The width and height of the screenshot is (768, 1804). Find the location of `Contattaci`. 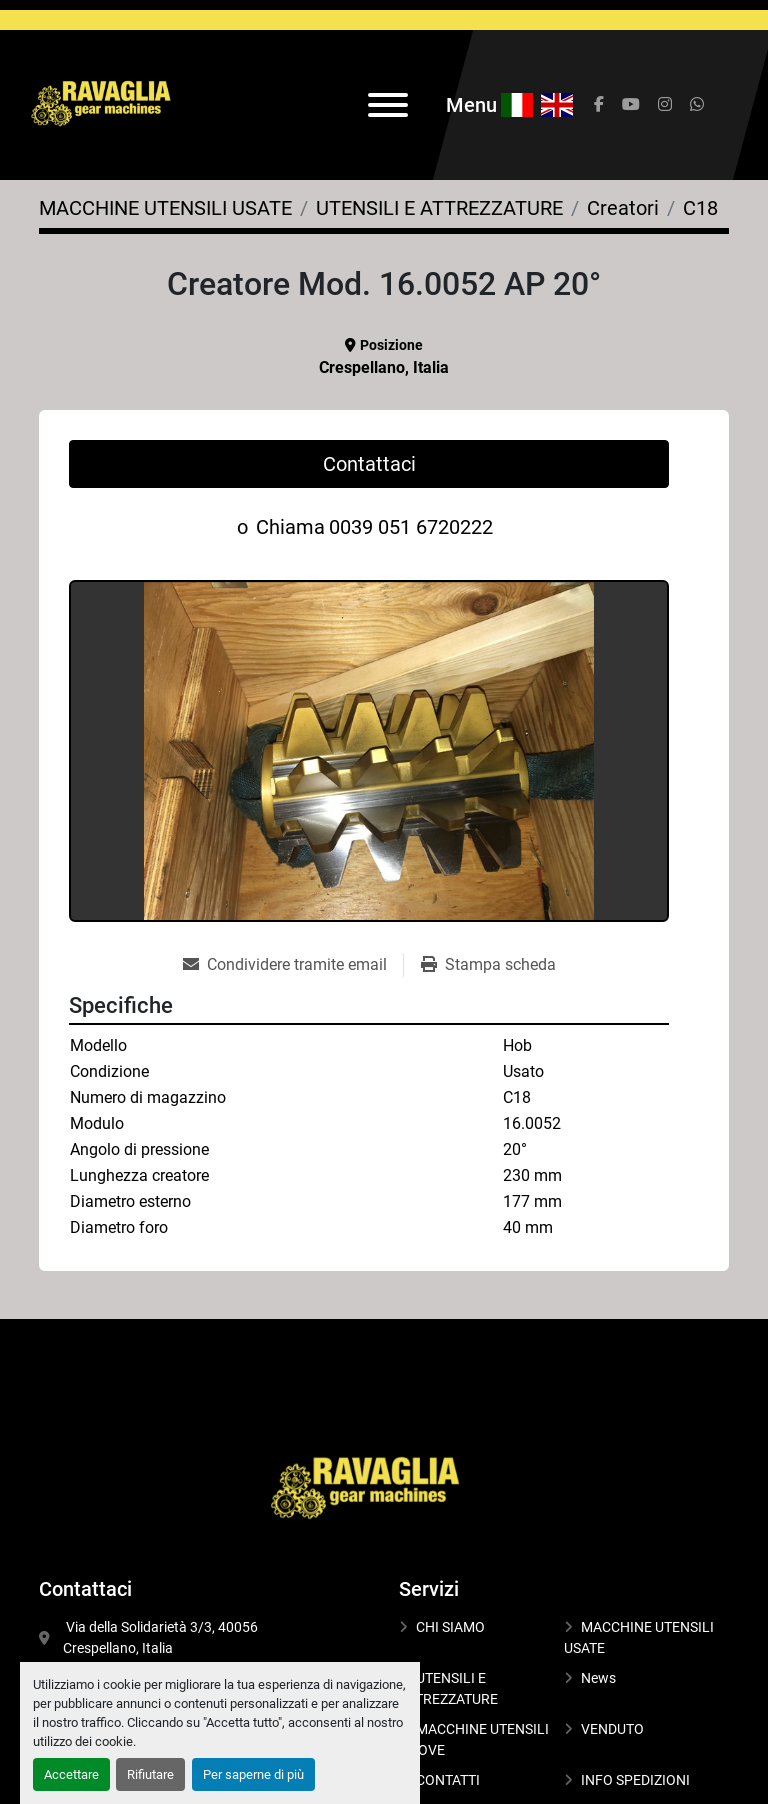

Contattaci is located at coordinates (369, 464).